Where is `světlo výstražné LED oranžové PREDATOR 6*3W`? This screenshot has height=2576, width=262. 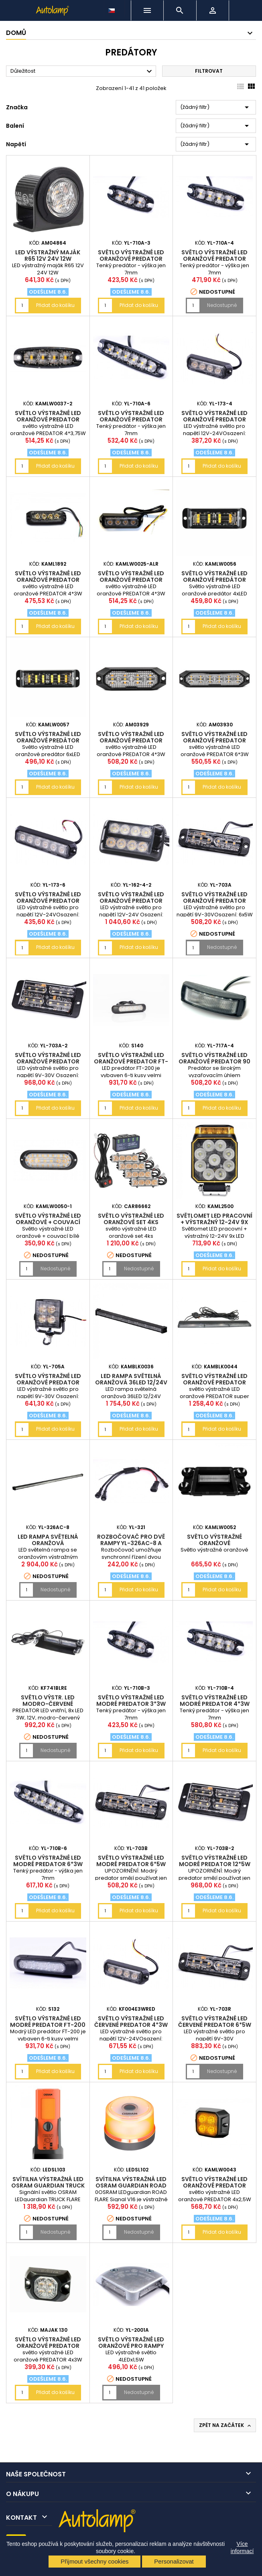 světlo výstražné LED oranžové PREDATOR 6*3W is located at coordinates (214, 740).